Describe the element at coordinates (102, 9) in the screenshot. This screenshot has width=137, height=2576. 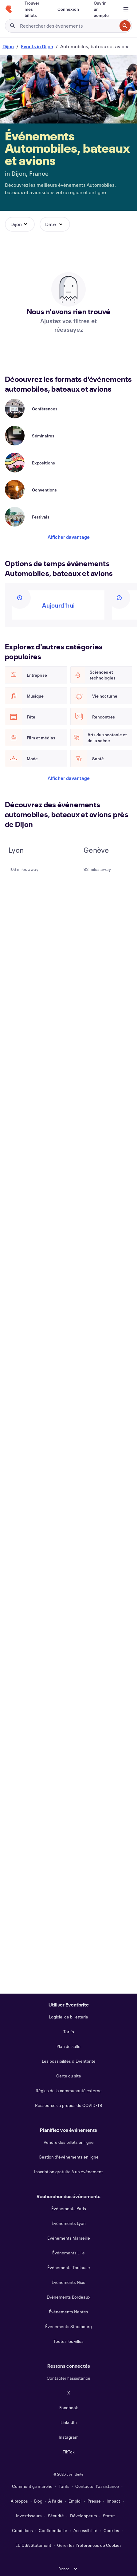
I see `[Ouvrir un compte]` at that location.